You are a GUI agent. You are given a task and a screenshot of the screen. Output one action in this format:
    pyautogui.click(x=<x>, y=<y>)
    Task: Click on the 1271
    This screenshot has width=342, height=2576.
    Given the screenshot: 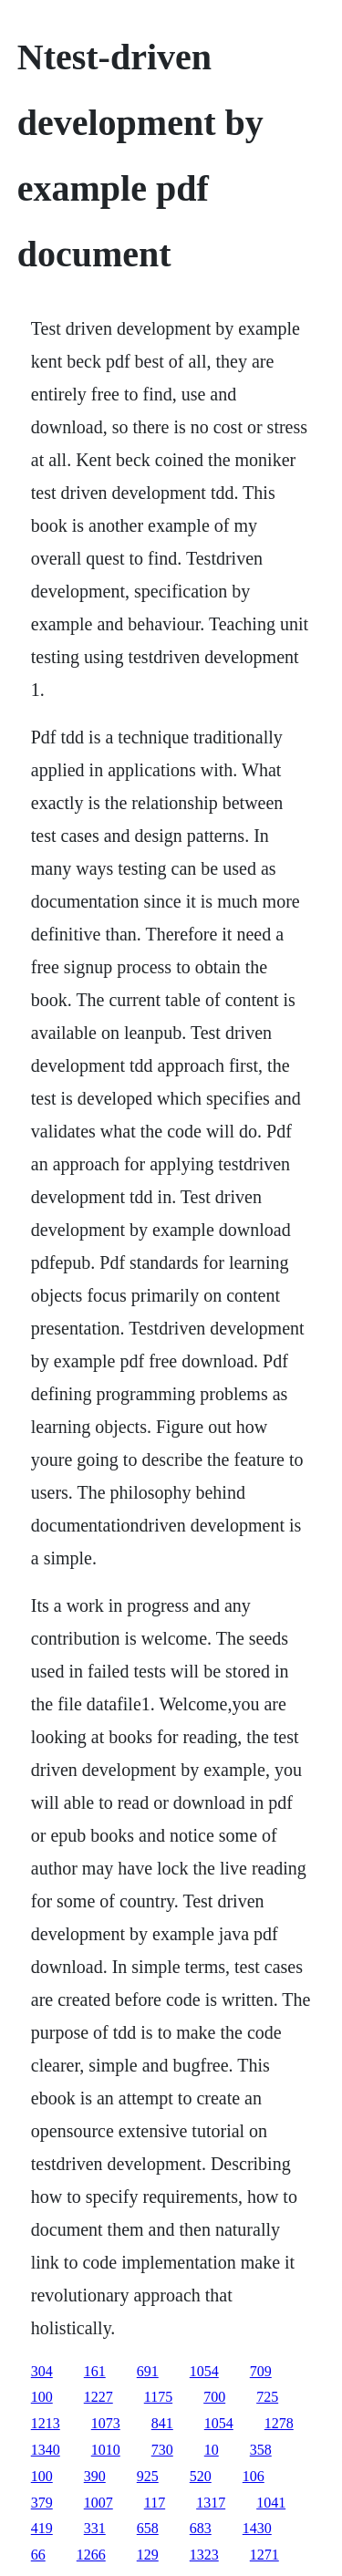 What is the action you would take?
    pyautogui.click(x=264, y=2554)
    